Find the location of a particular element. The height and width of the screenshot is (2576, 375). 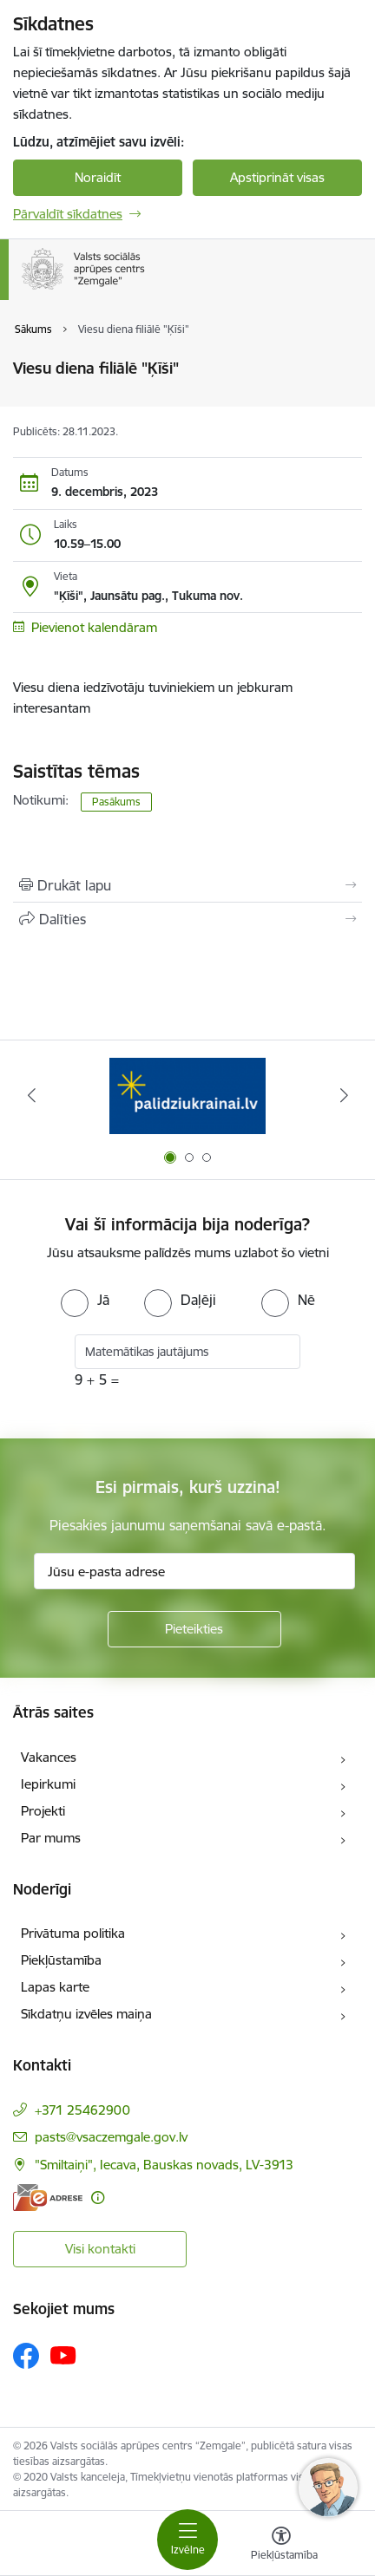

[Sekojiet mums Youtube] is located at coordinates (63, 2354).